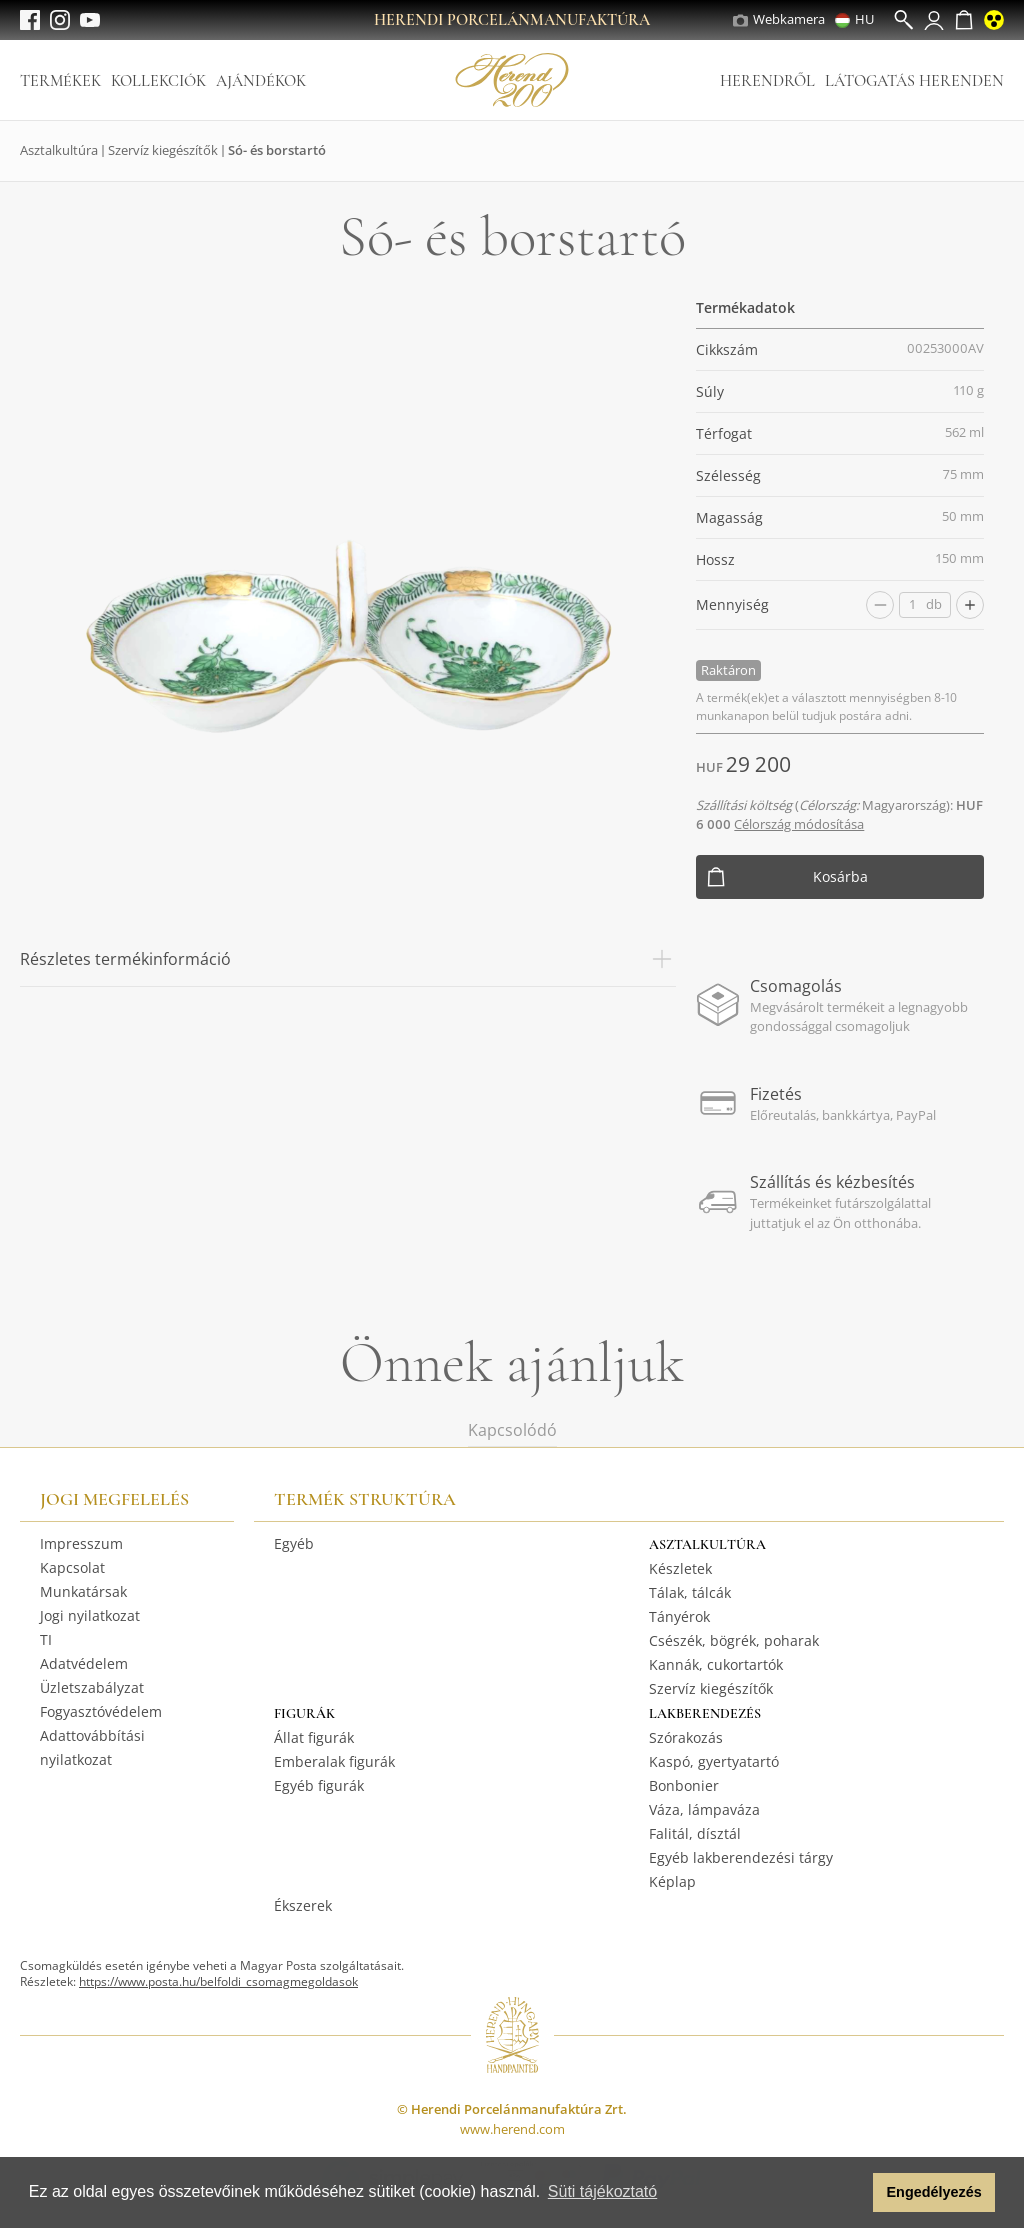 The width and height of the screenshot is (1024, 2228). I want to click on Készletek, so click(680, 1568).